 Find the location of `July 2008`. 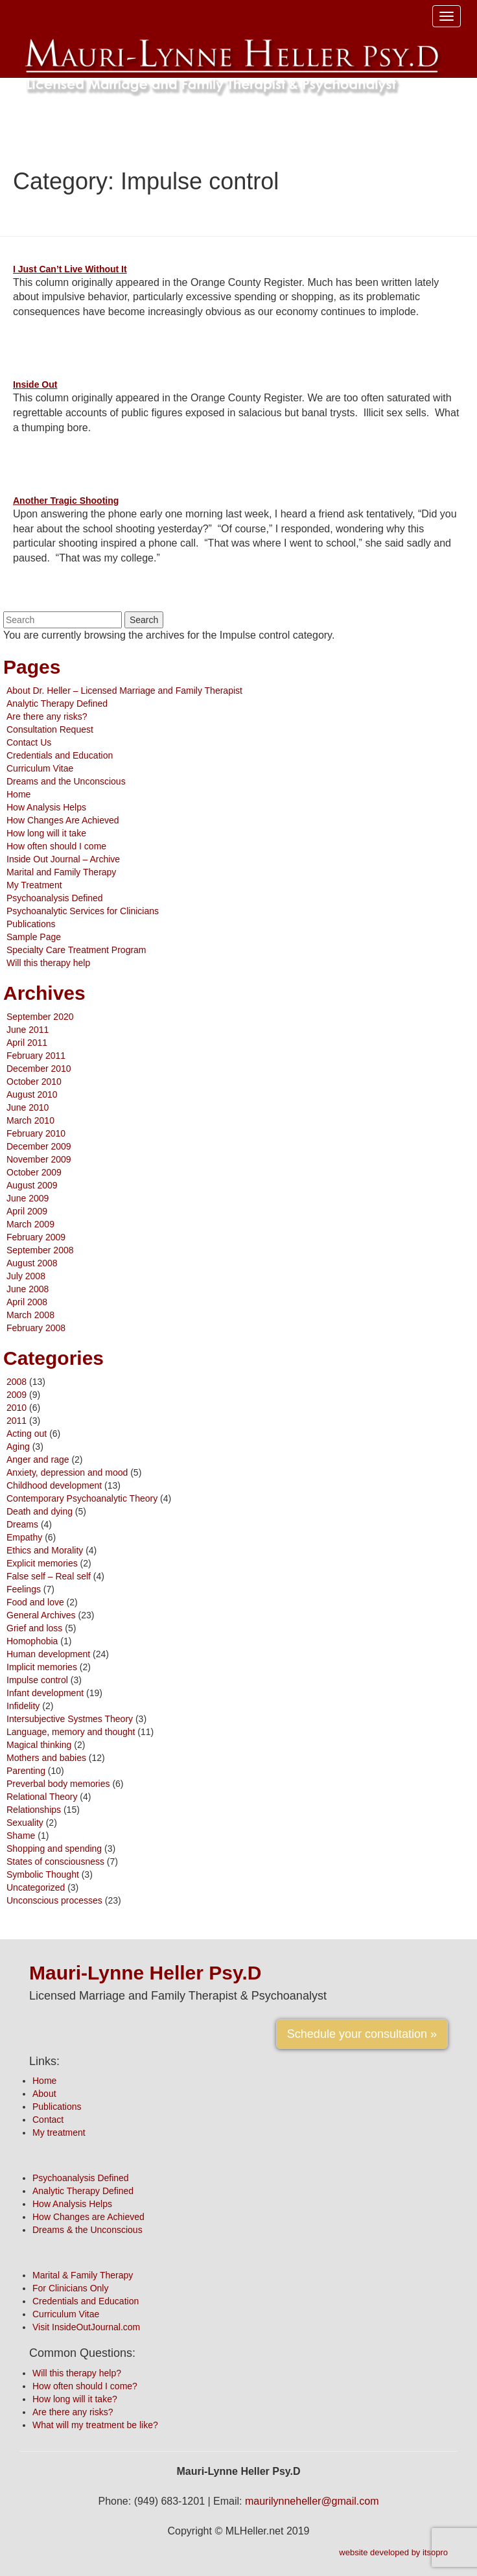

July 2008 is located at coordinates (25, 1276).